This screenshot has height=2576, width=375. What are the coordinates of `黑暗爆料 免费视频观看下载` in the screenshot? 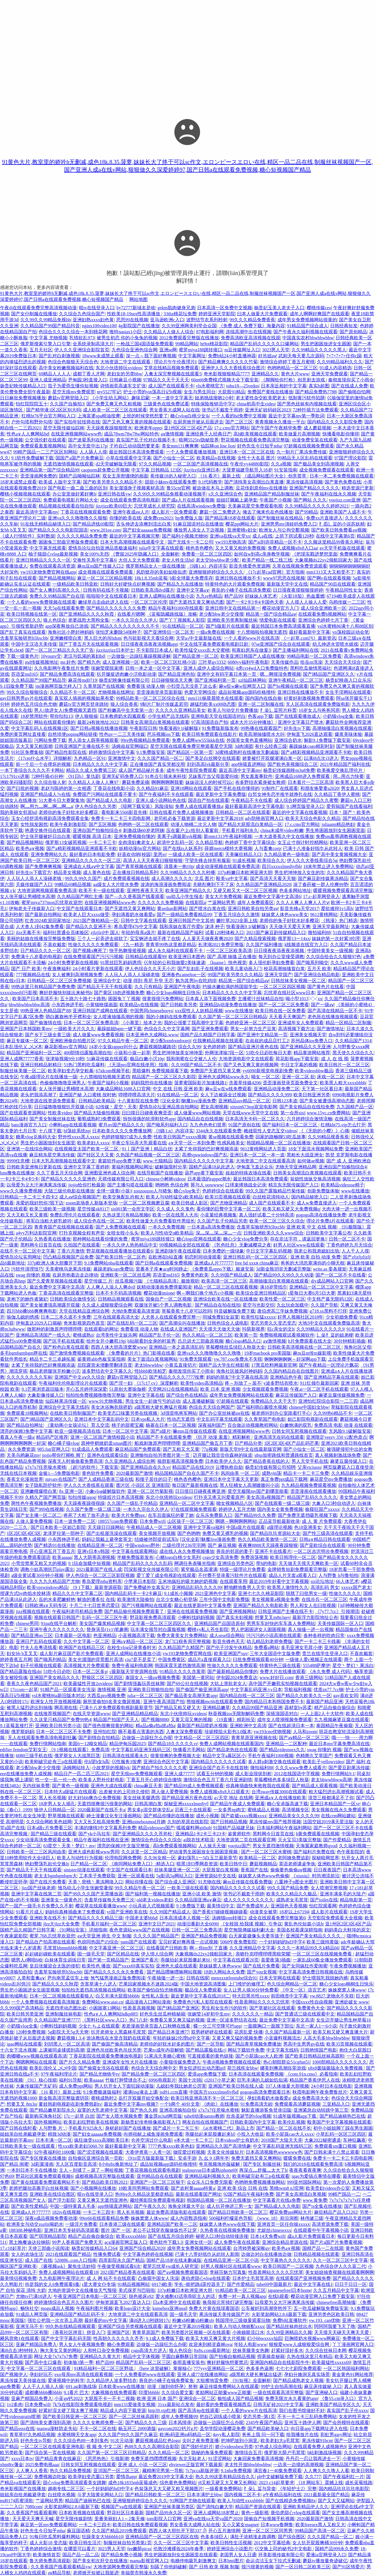 It's located at (160, 1070).